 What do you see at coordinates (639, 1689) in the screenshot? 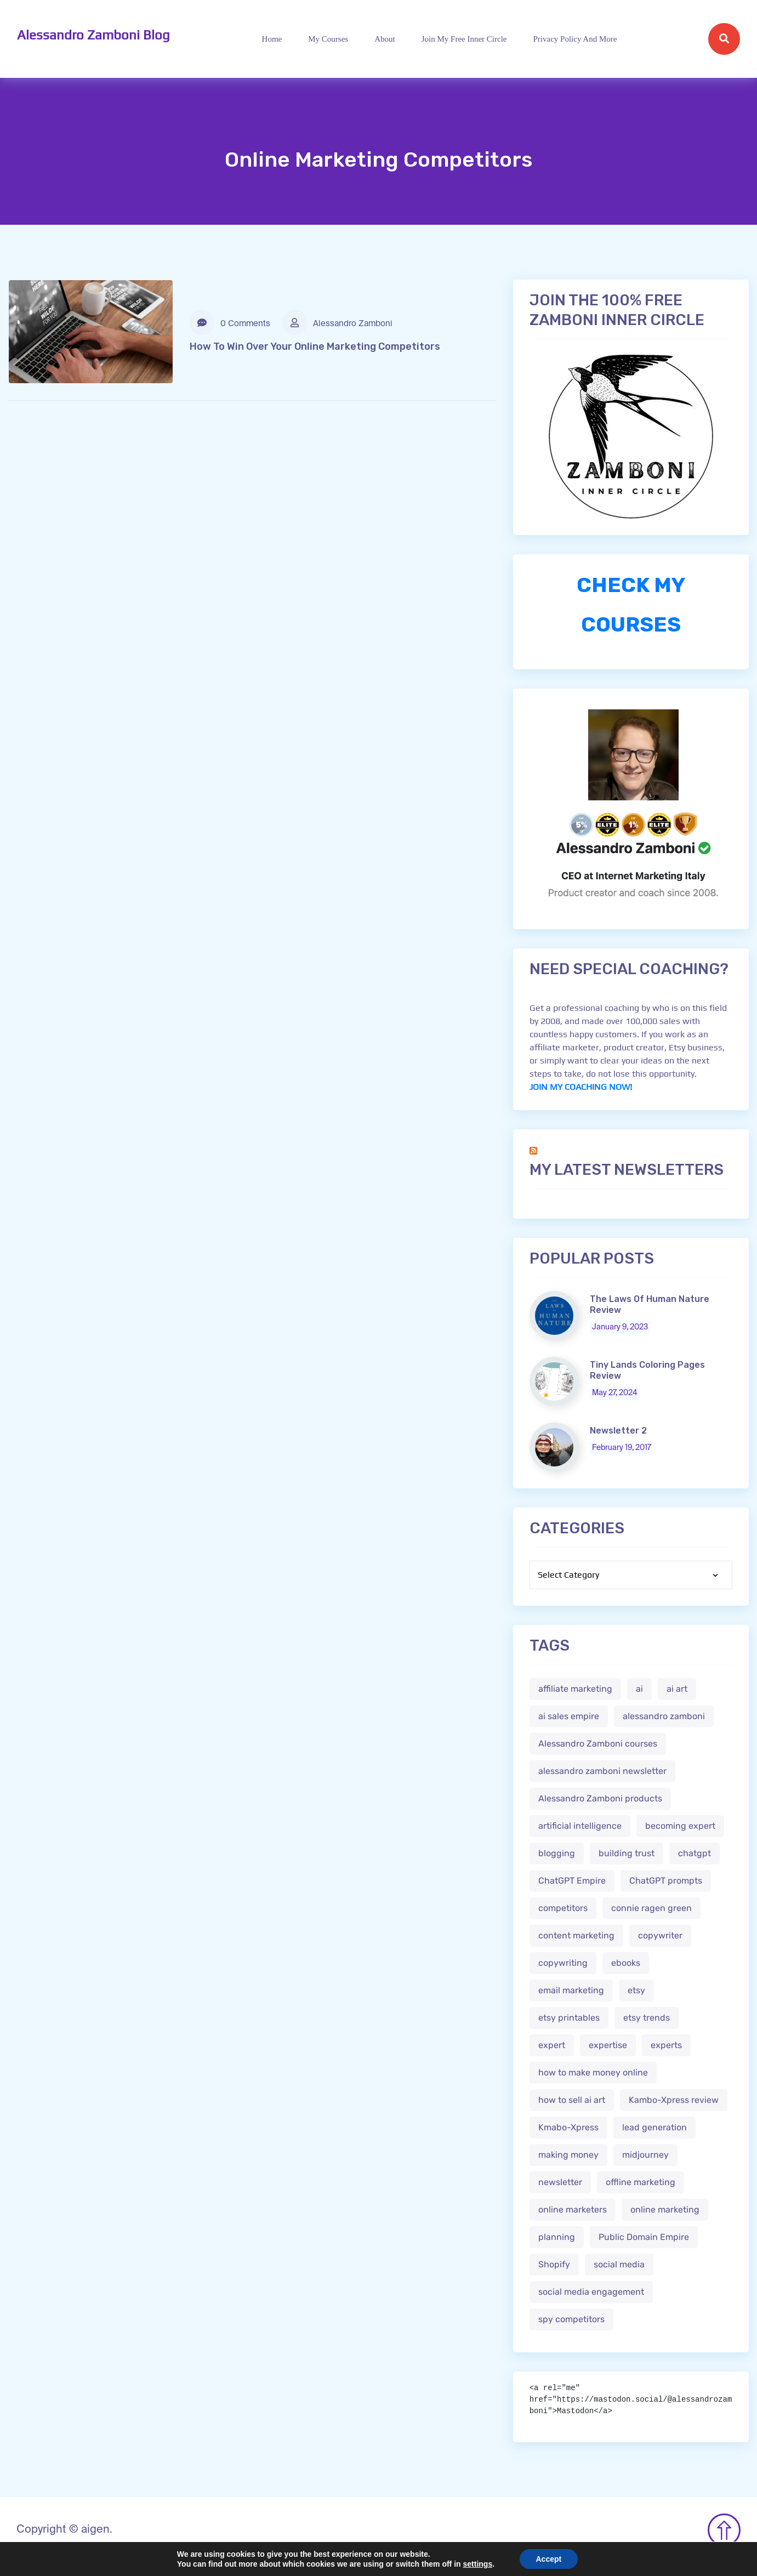
I see `ai [ai (4 items)]` at bounding box center [639, 1689].